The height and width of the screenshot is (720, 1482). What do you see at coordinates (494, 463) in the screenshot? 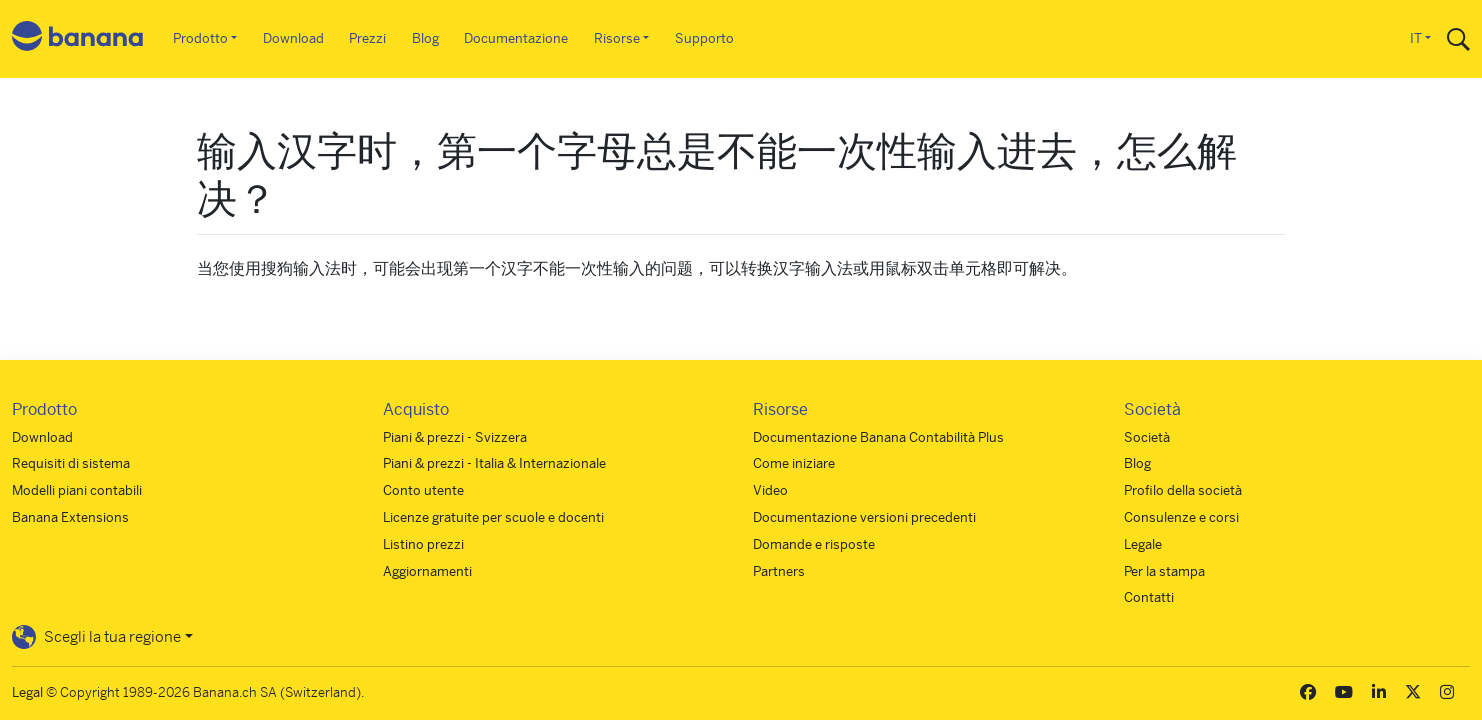
I see `Piani & prezzi - Italia & Internazionale` at bounding box center [494, 463].